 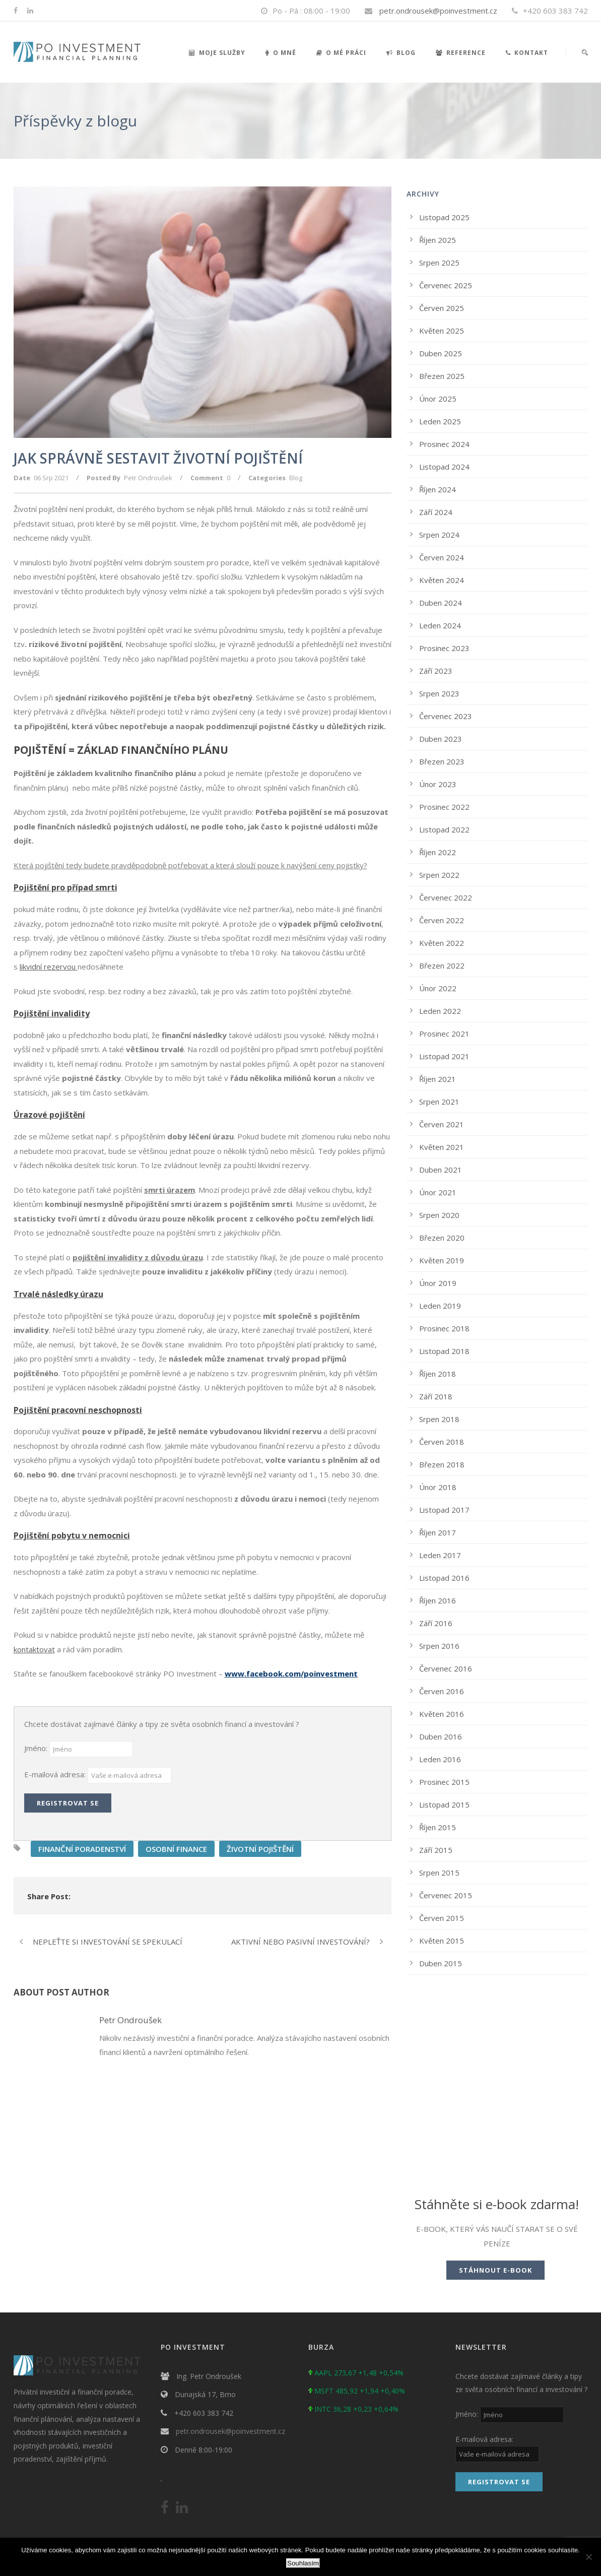 I want to click on www.facebook.com/poinvestment, so click(x=291, y=1673).